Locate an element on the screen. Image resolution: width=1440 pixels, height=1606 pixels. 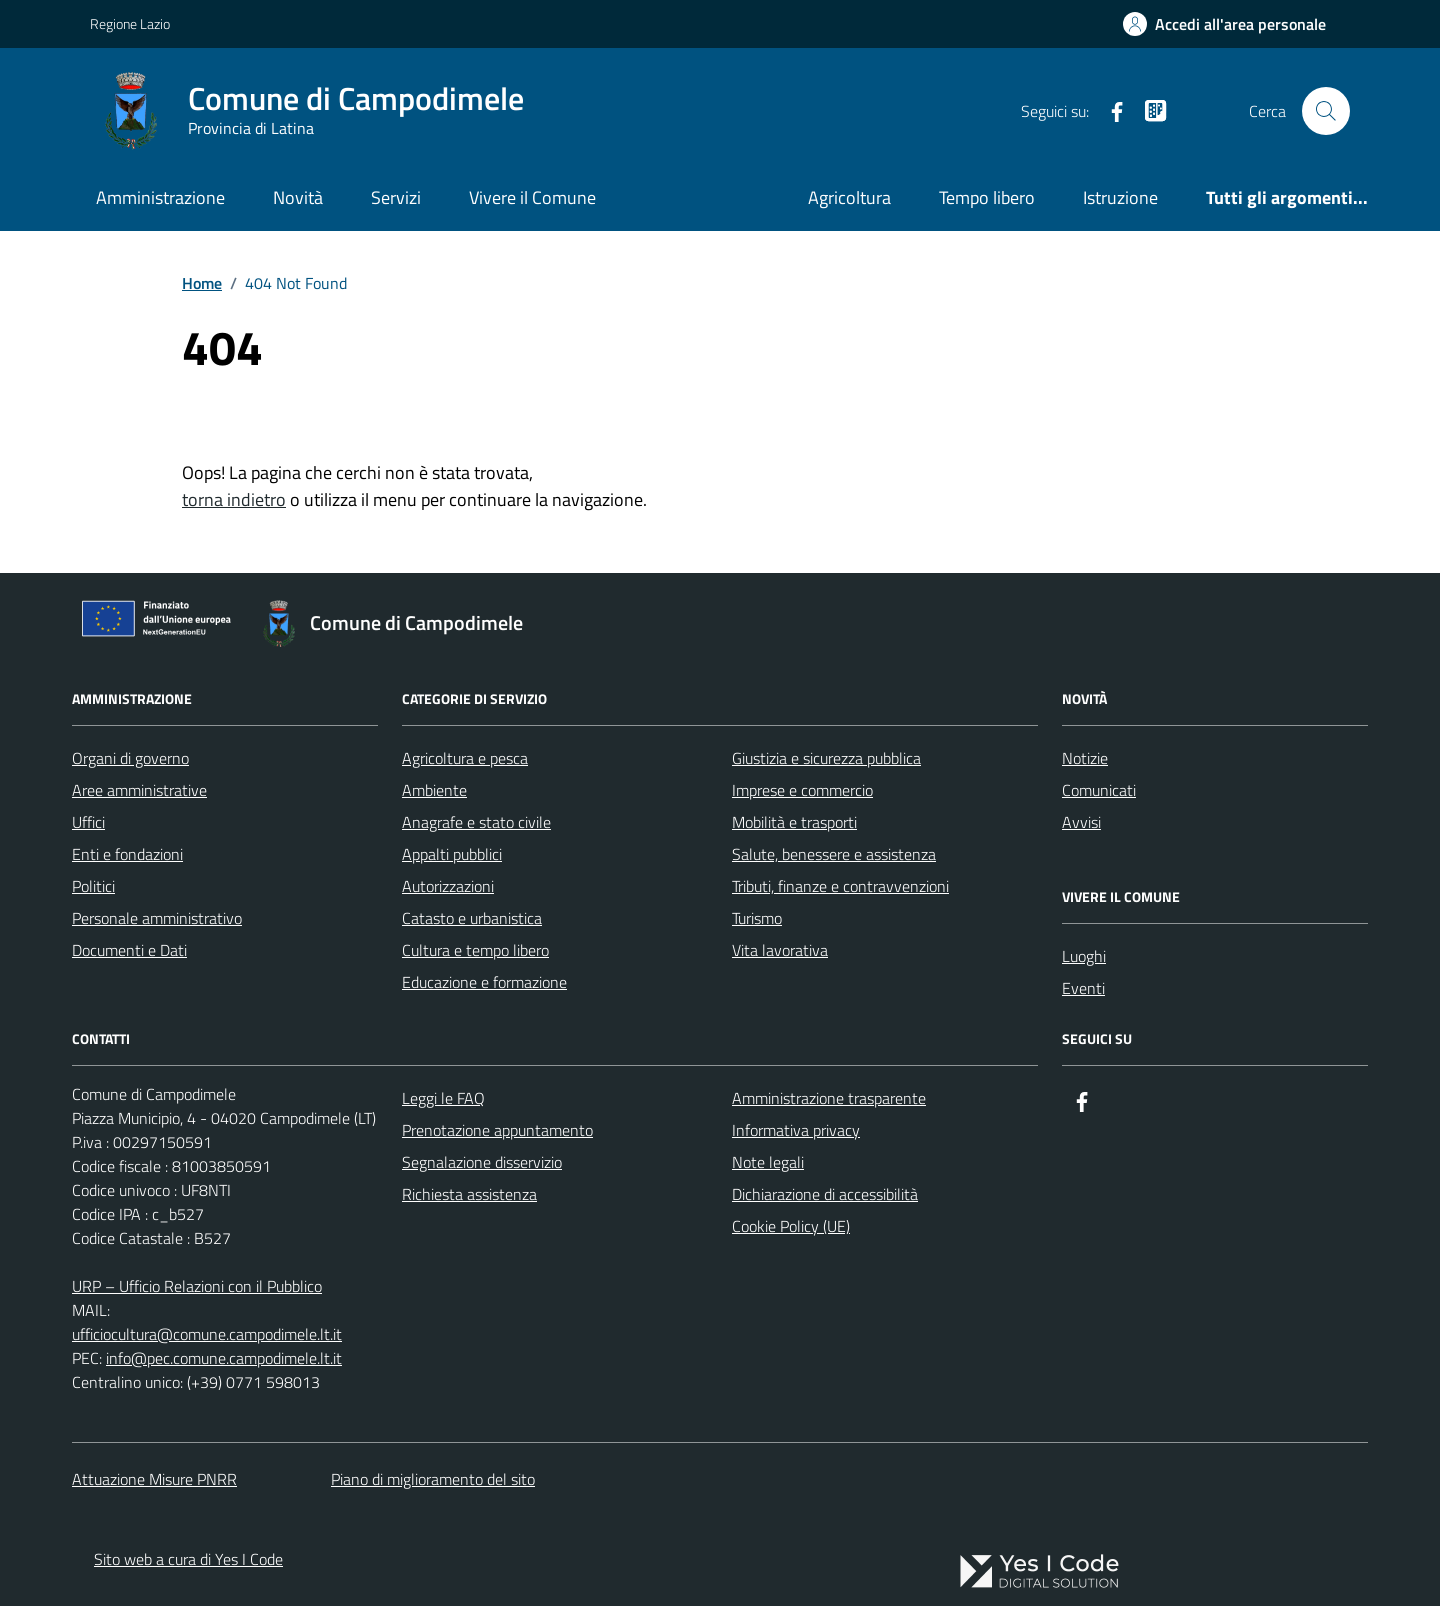
Notizie is located at coordinates (1085, 758).